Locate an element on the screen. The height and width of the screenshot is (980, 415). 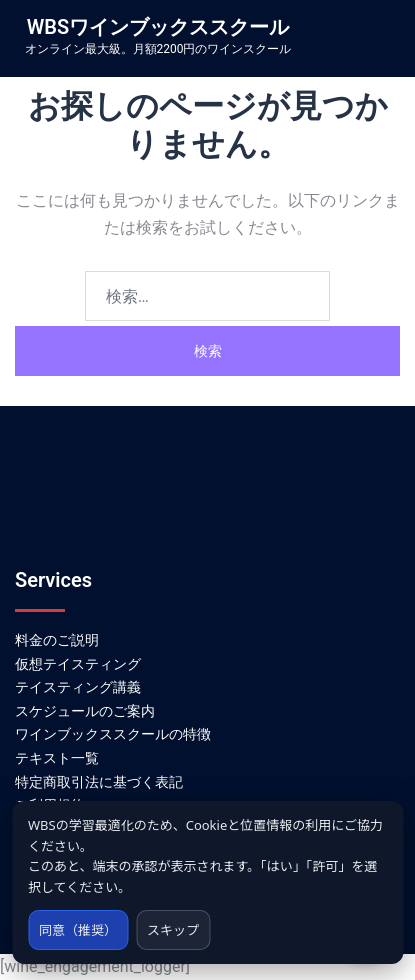
仮想テイスティング is located at coordinates (78, 664).